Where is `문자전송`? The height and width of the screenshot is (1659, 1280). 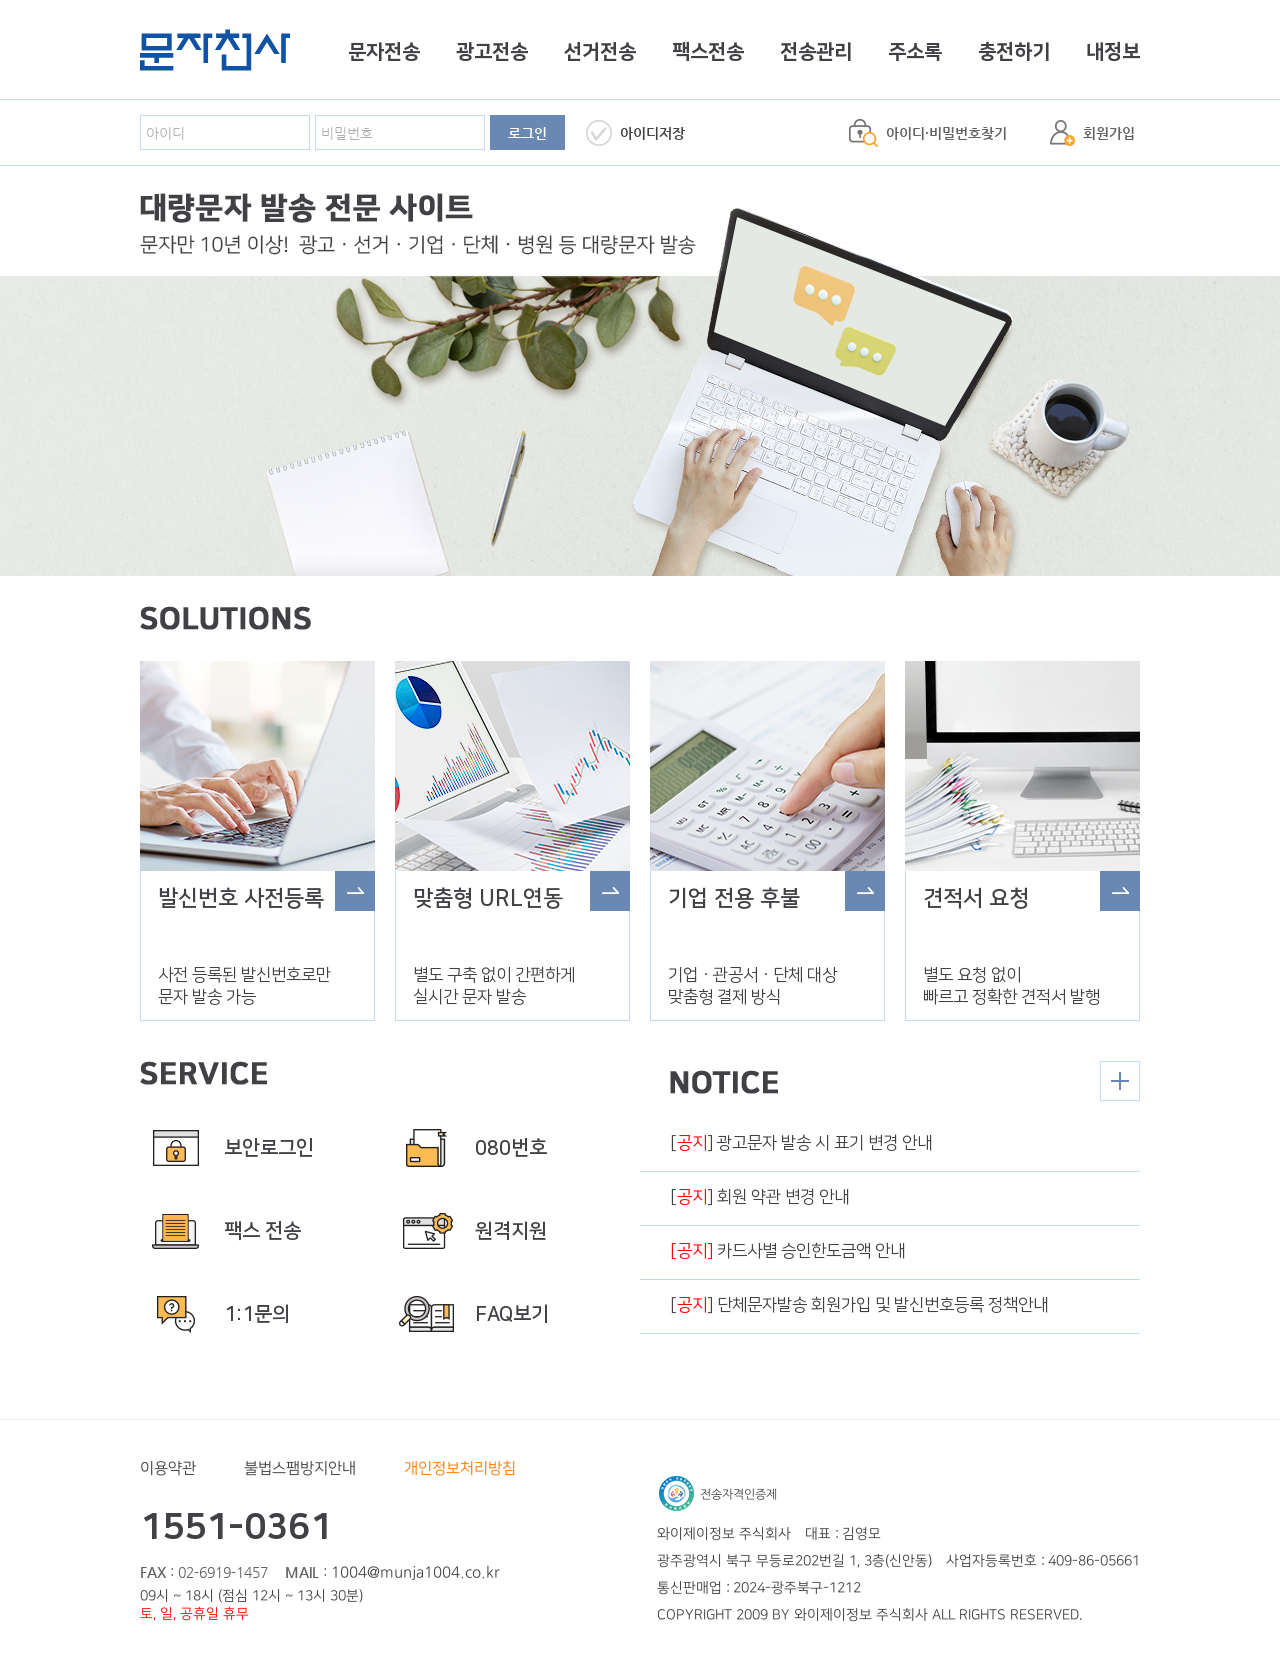
문자전송 is located at coordinates (384, 52).